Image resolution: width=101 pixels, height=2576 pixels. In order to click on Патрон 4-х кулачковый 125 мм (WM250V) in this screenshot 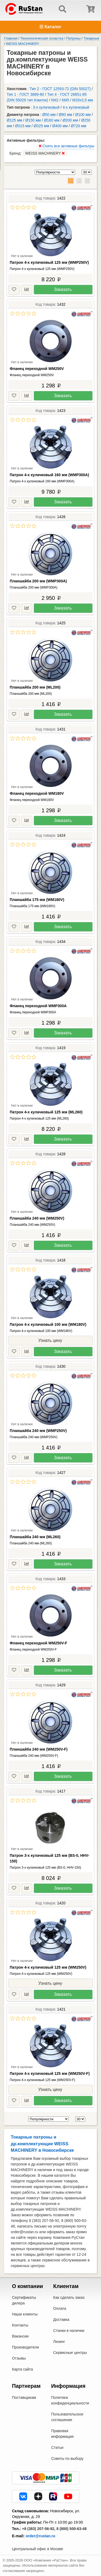, I will do `click(48, 1967)`.